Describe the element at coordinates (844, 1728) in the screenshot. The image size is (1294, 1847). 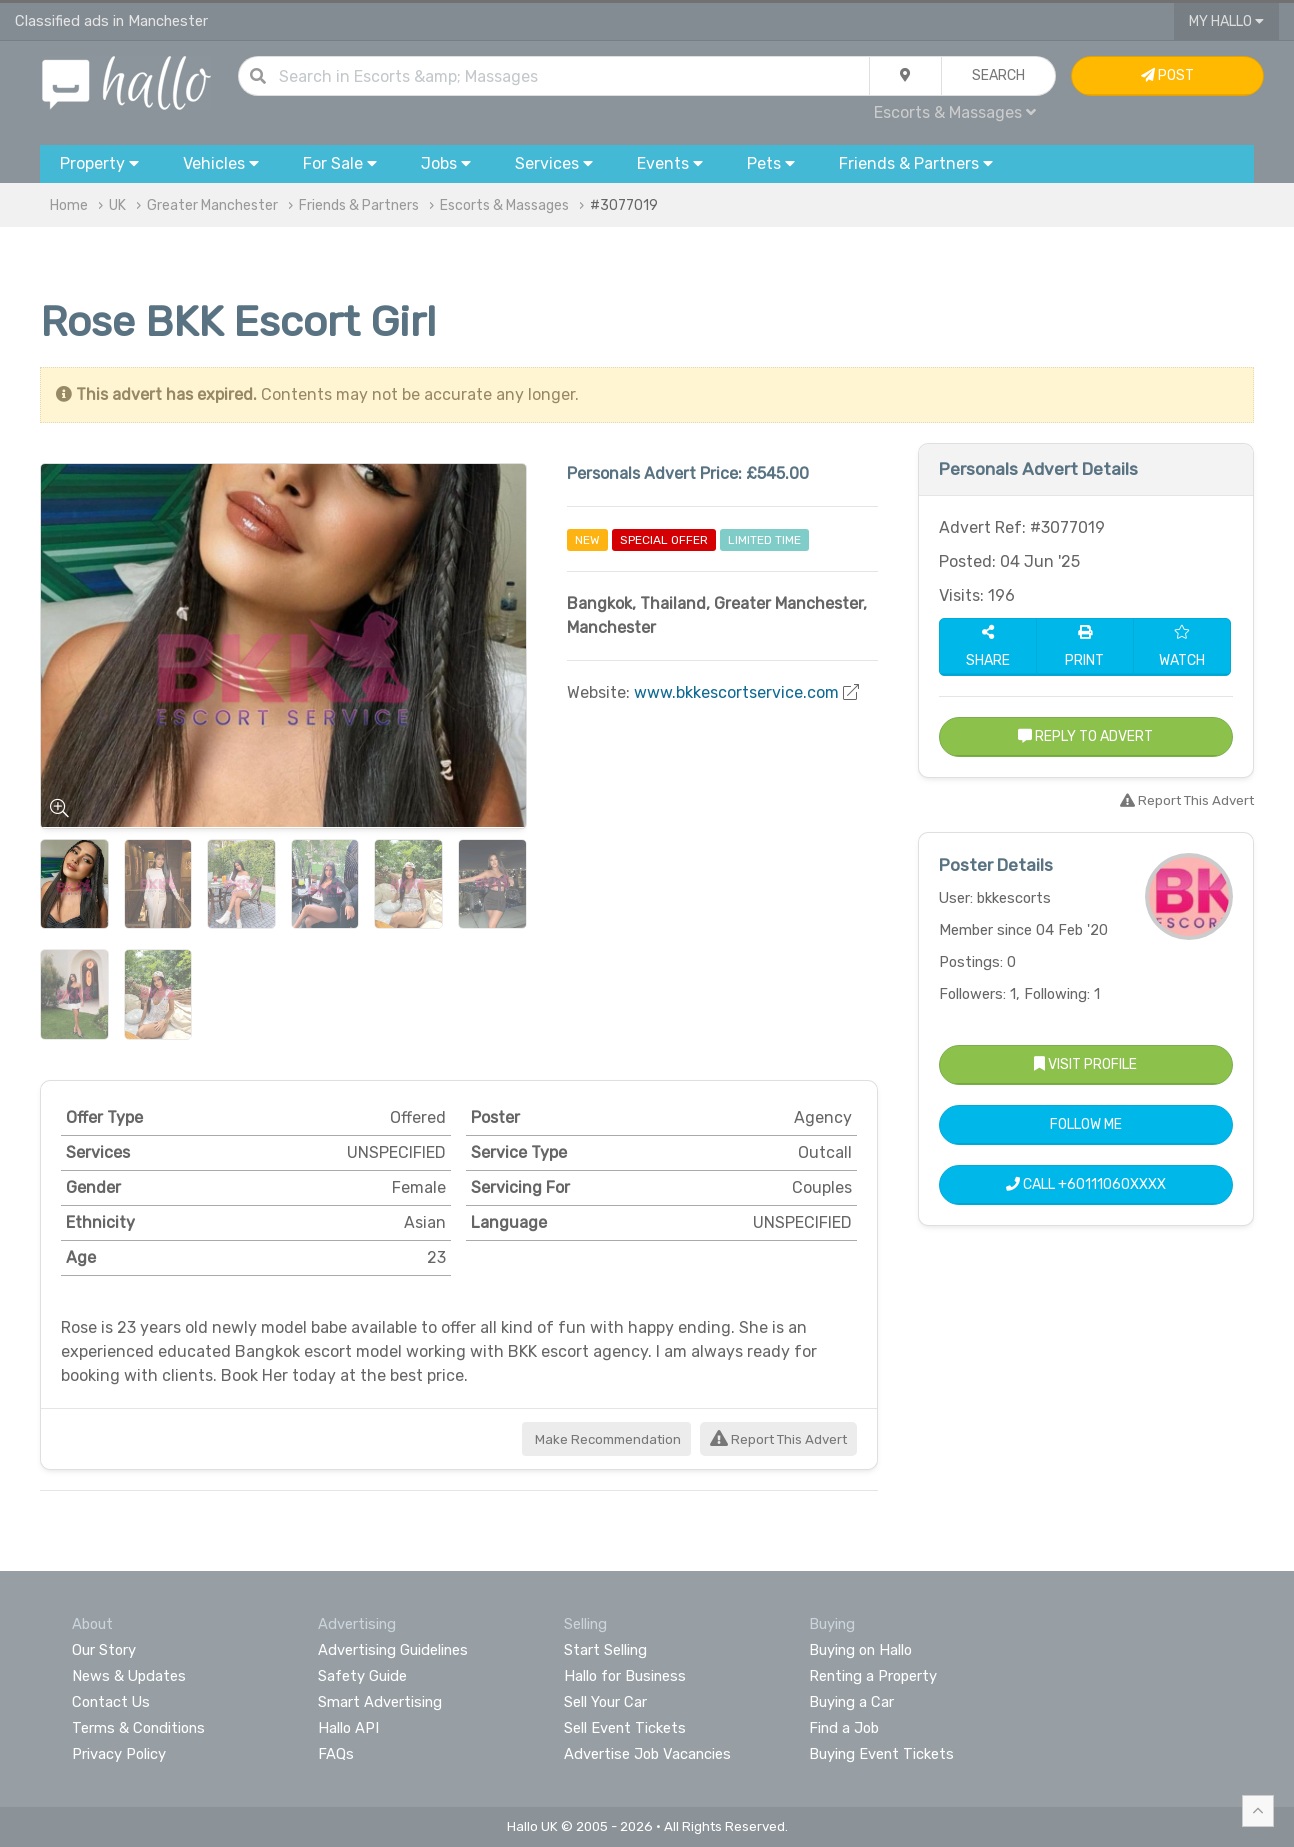
I see `Find a Job` at that location.